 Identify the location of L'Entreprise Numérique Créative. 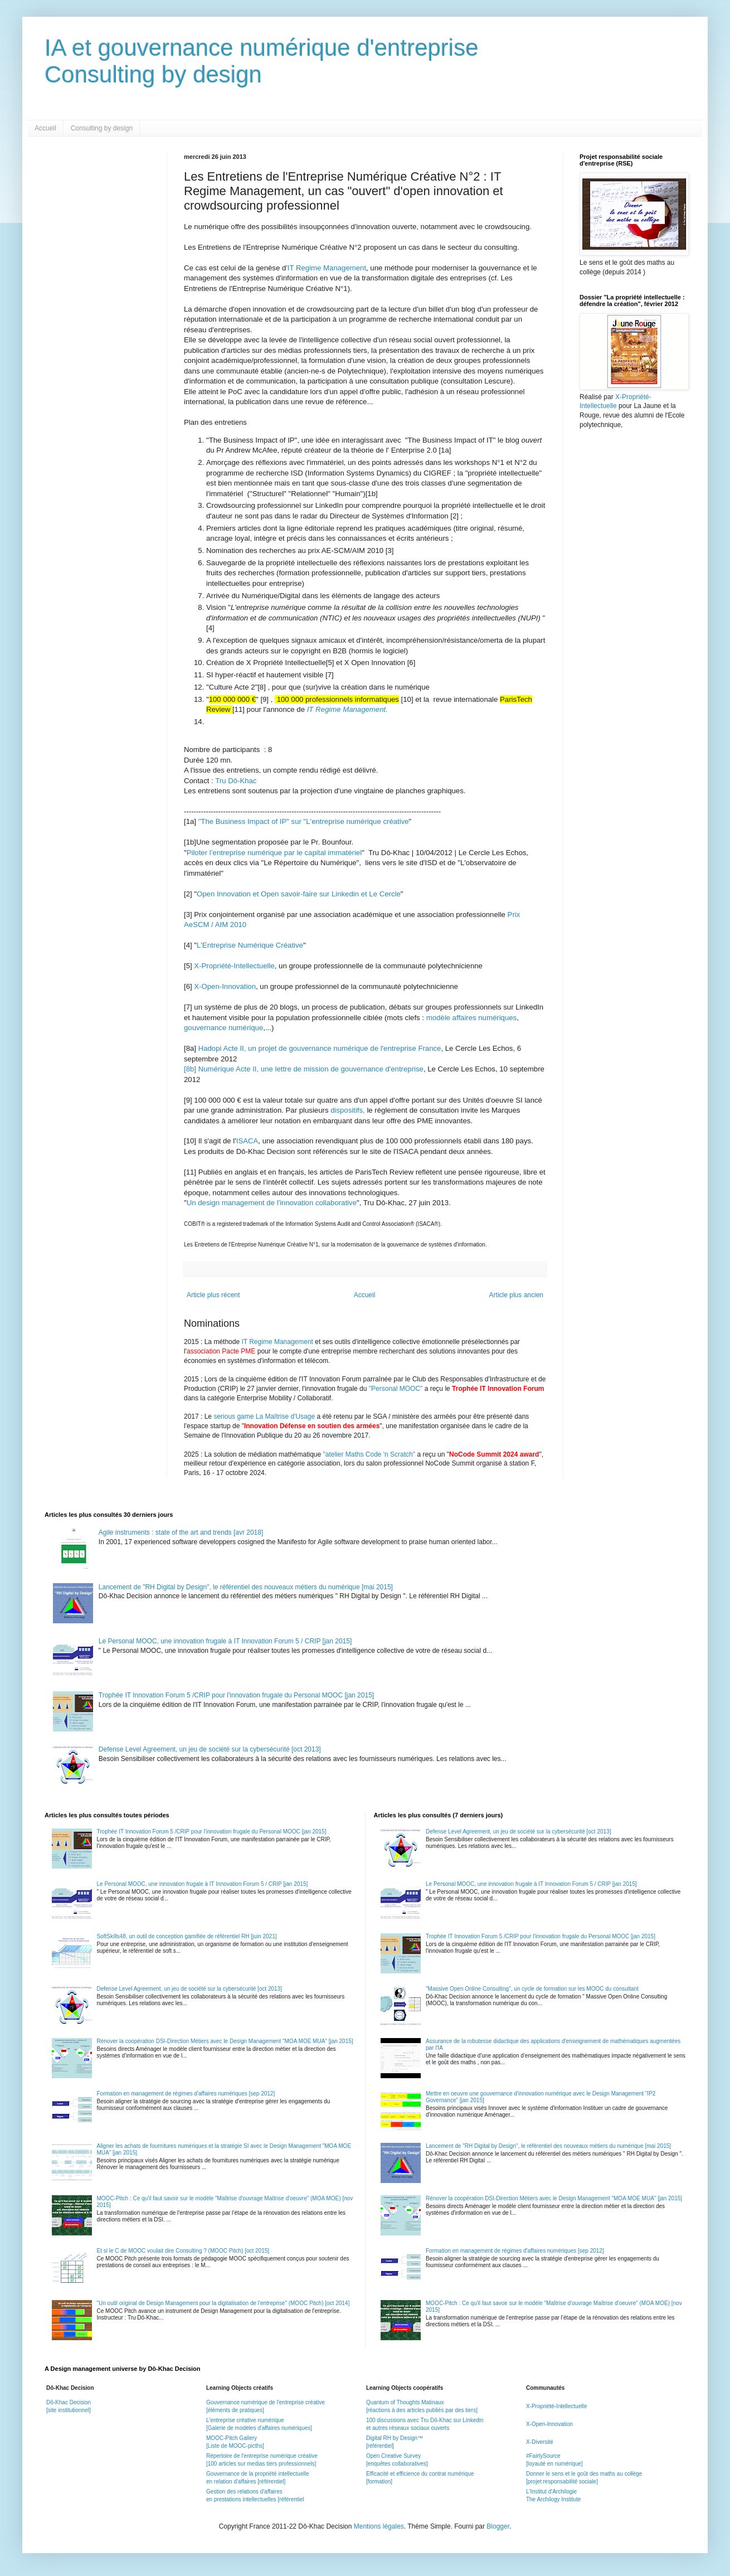
(250, 945).